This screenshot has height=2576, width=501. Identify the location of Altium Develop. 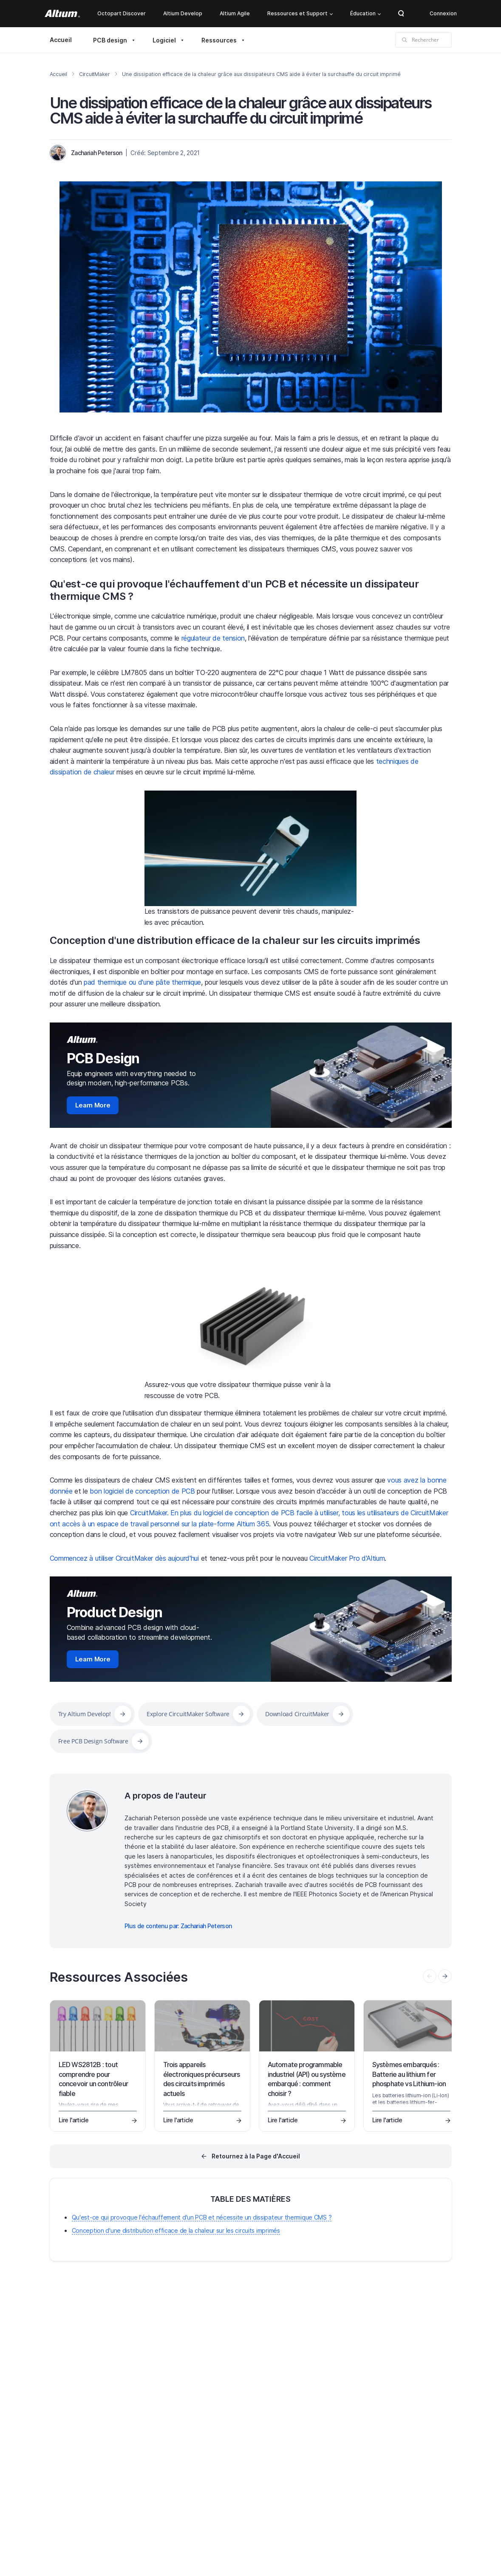
(182, 13).